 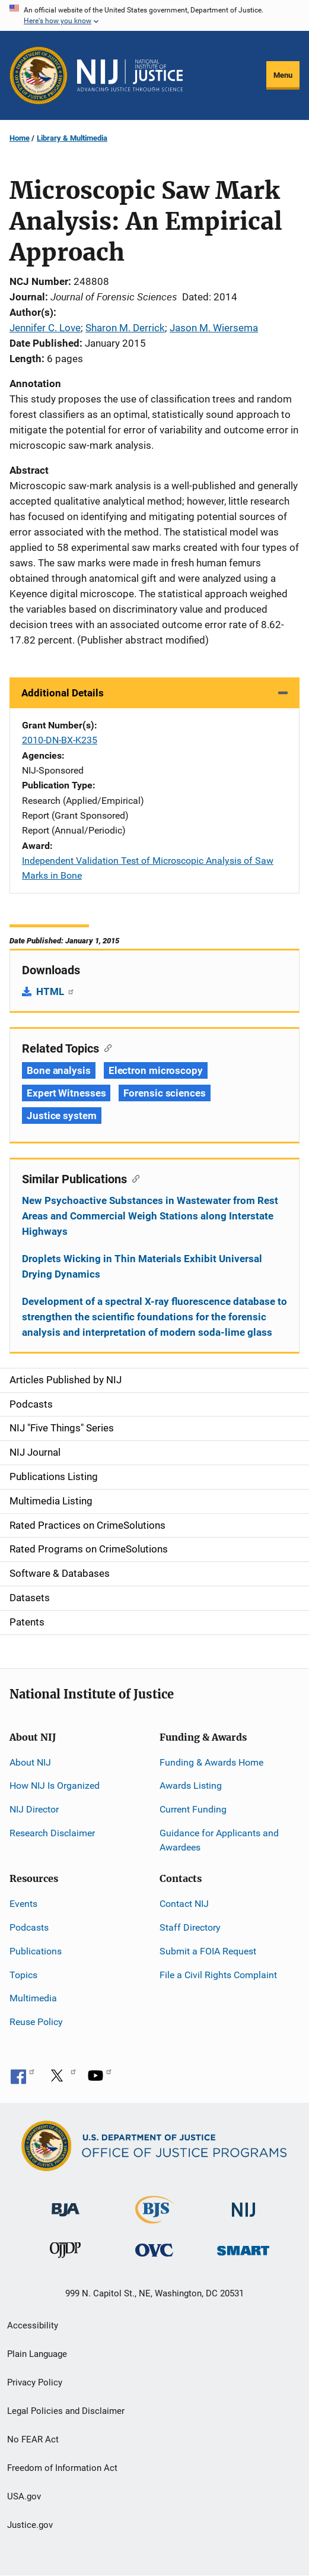 What do you see at coordinates (154, 2249) in the screenshot?
I see `[Office for Victims of Crime]` at bounding box center [154, 2249].